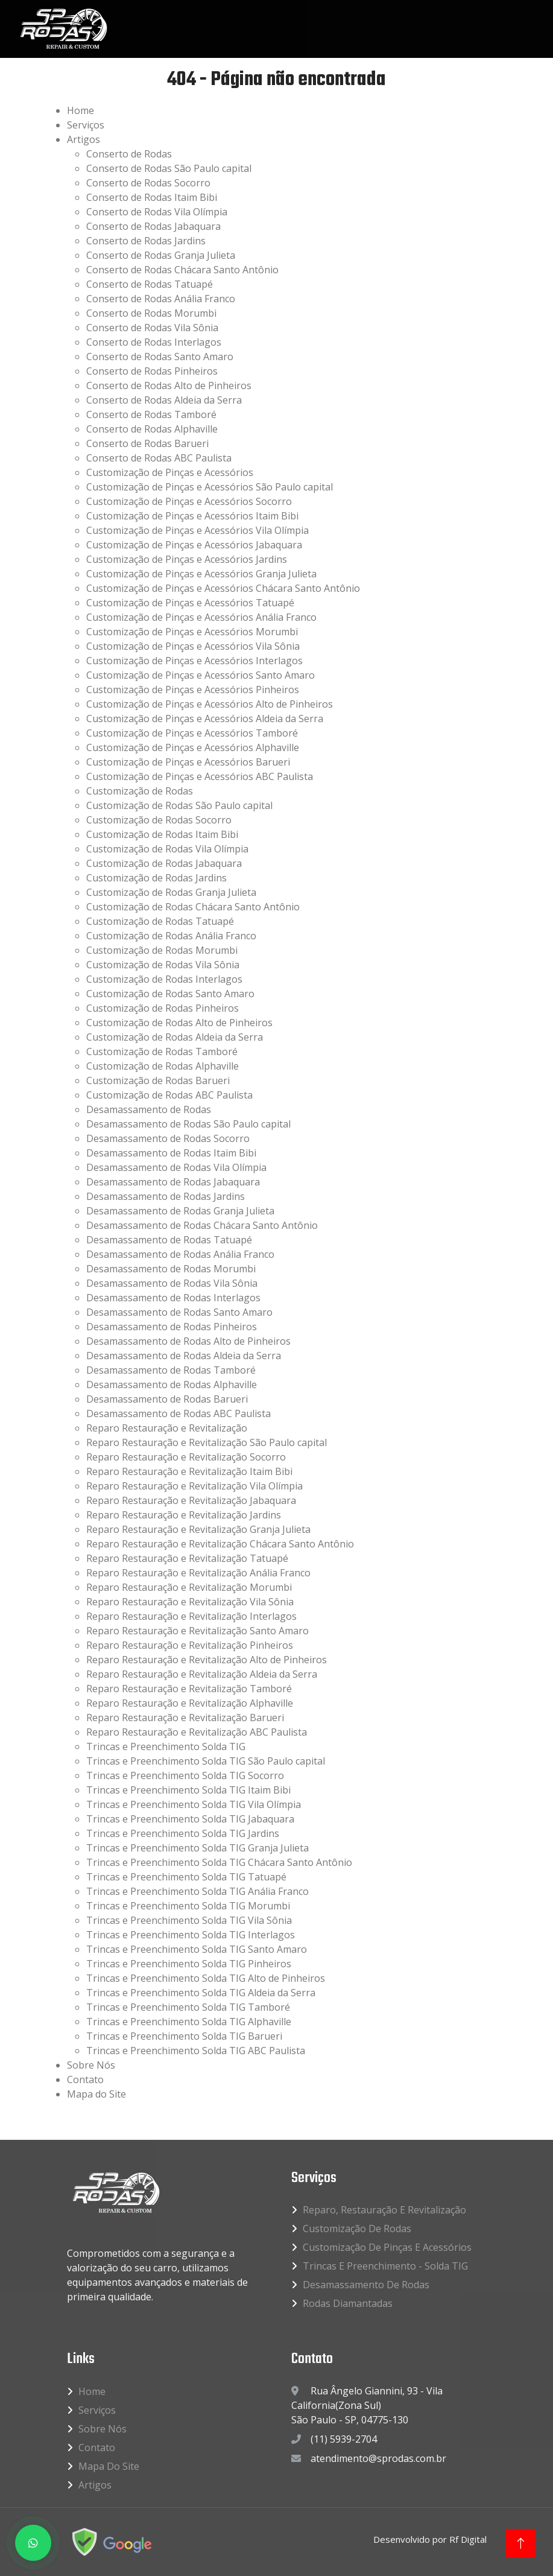  I want to click on Customização de Pinças e Acessórios Morumbi, so click(192, 631).